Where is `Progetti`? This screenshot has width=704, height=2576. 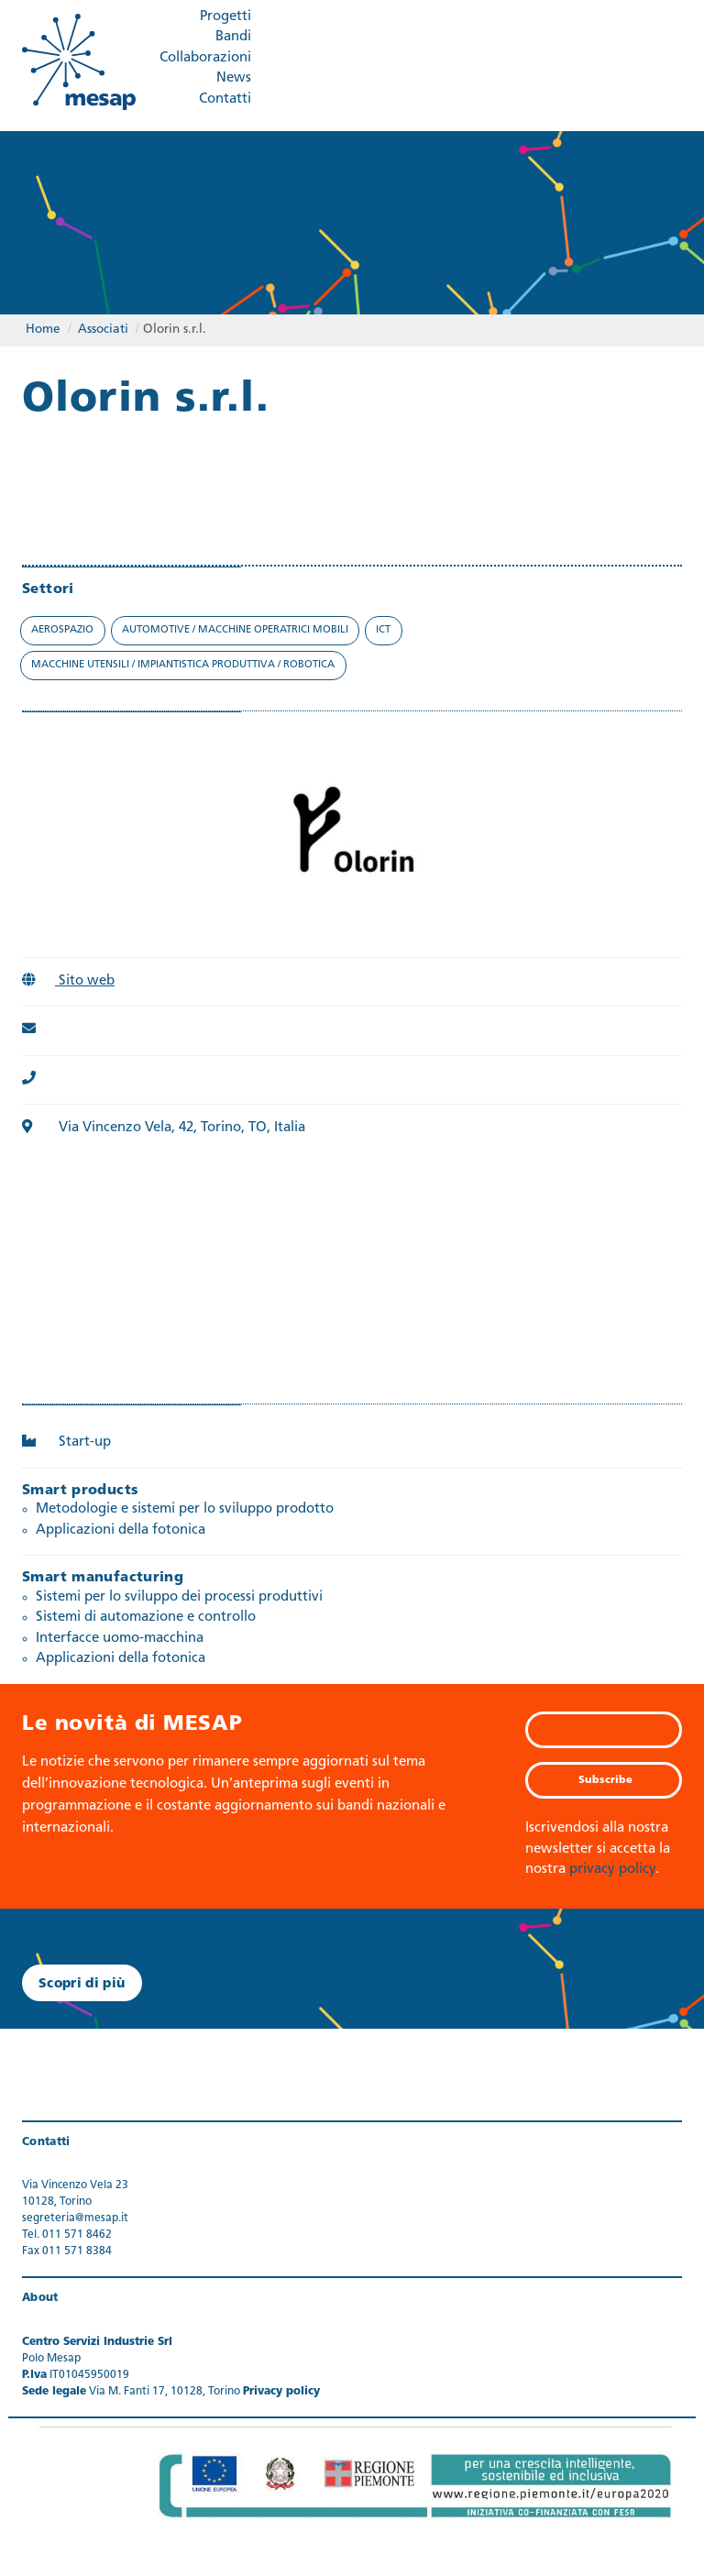 Progetti is located at coordinates (225, 17).